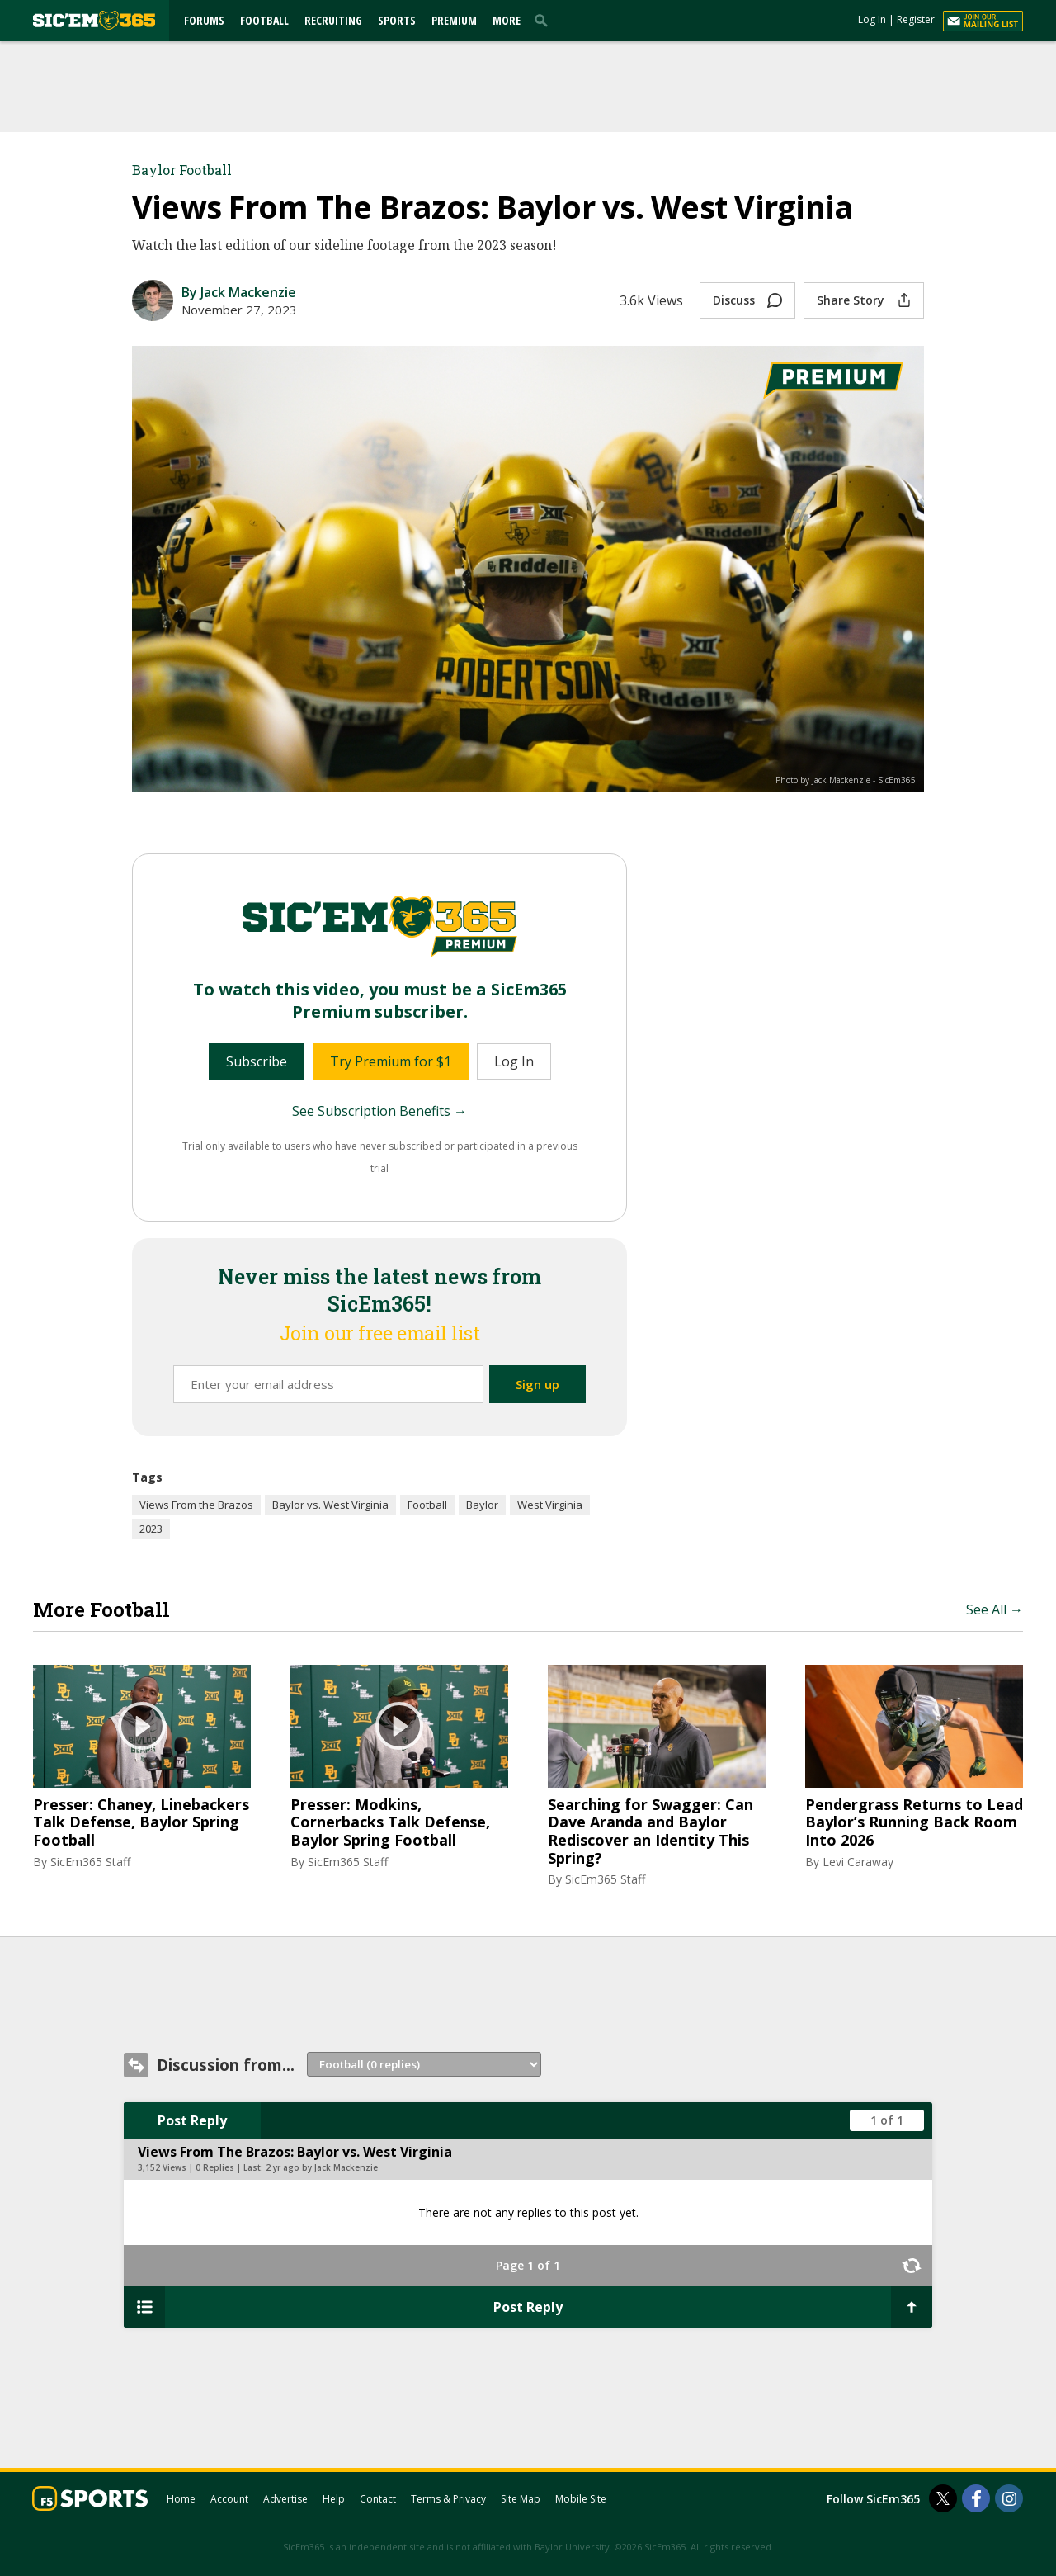 The image size is (1056, 2576). Describe the element at coordinates (994, 1609) in the screenshot. I see `See All →` at that location.